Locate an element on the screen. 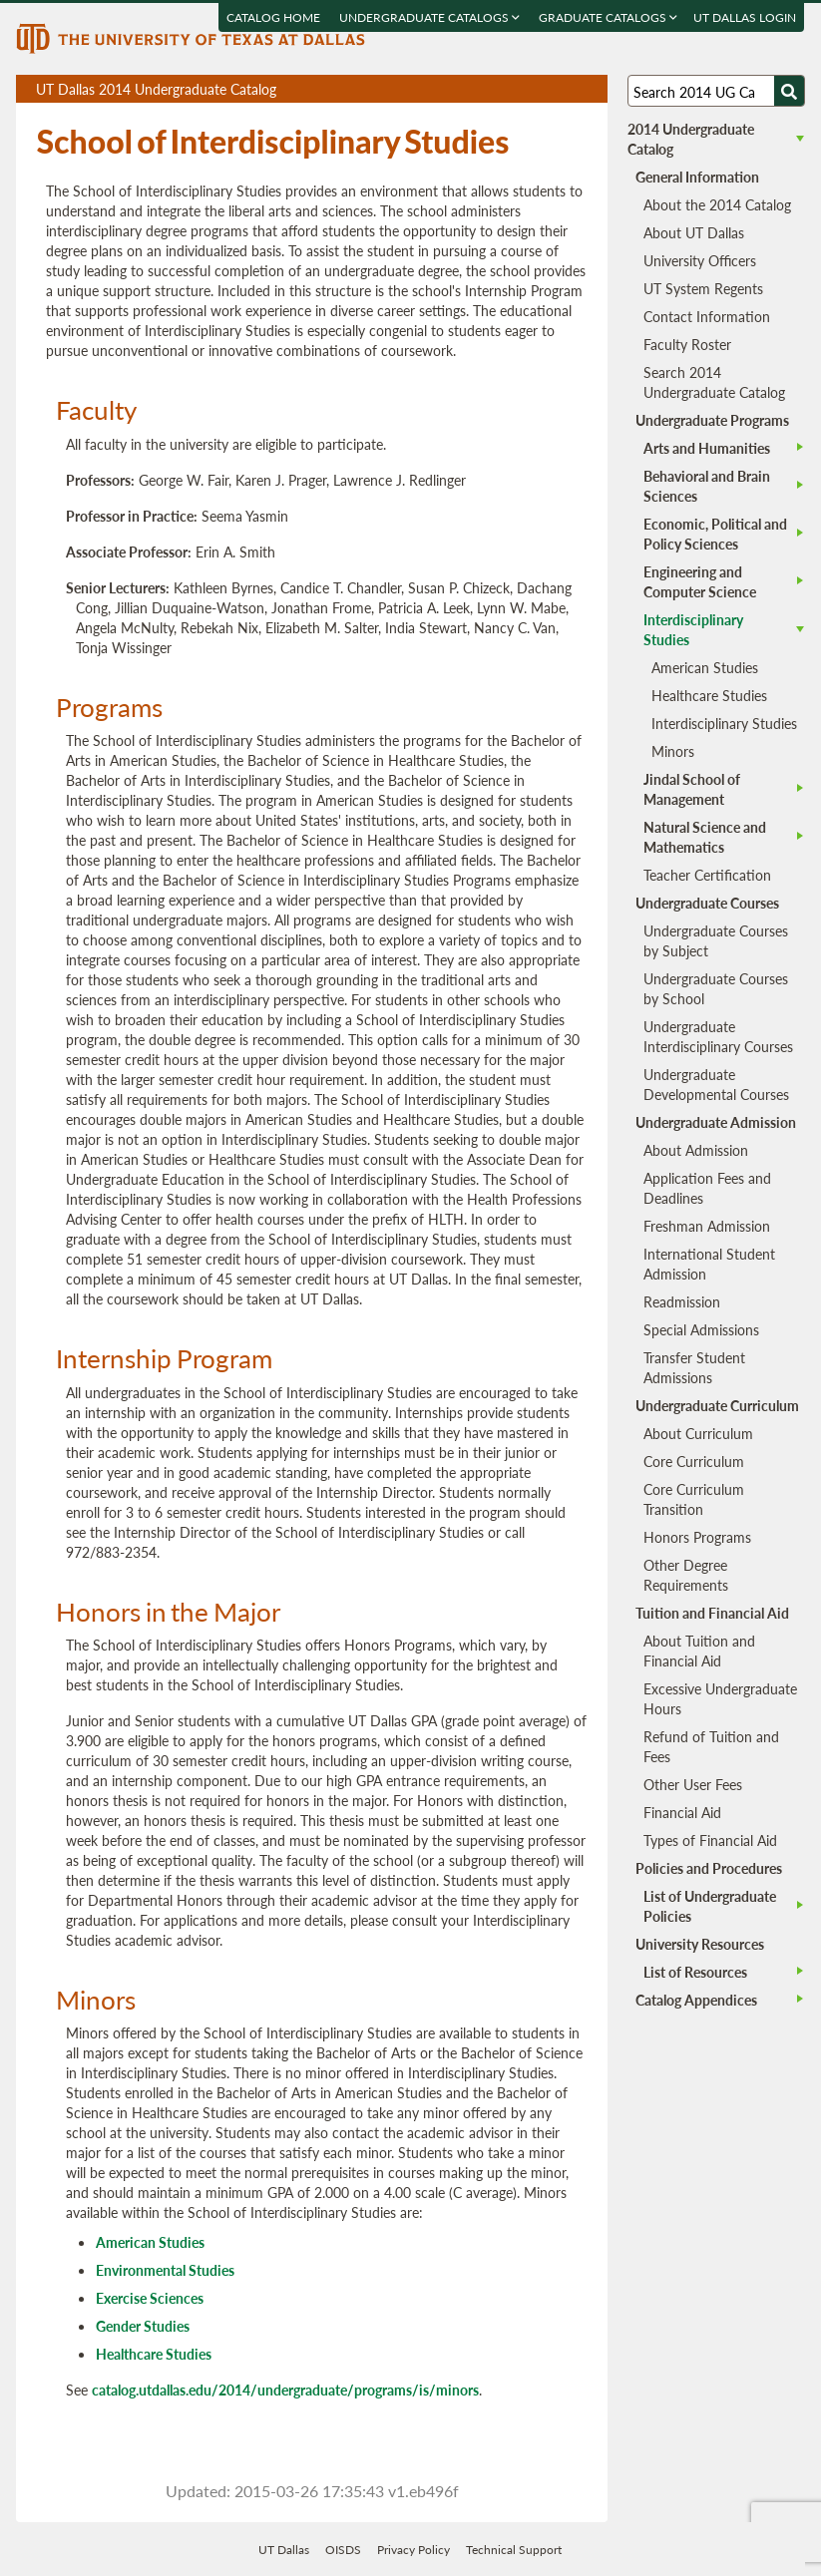 The image size is (821, 2576). Interdisciplinary Studies is located at coordinates (724, 723).